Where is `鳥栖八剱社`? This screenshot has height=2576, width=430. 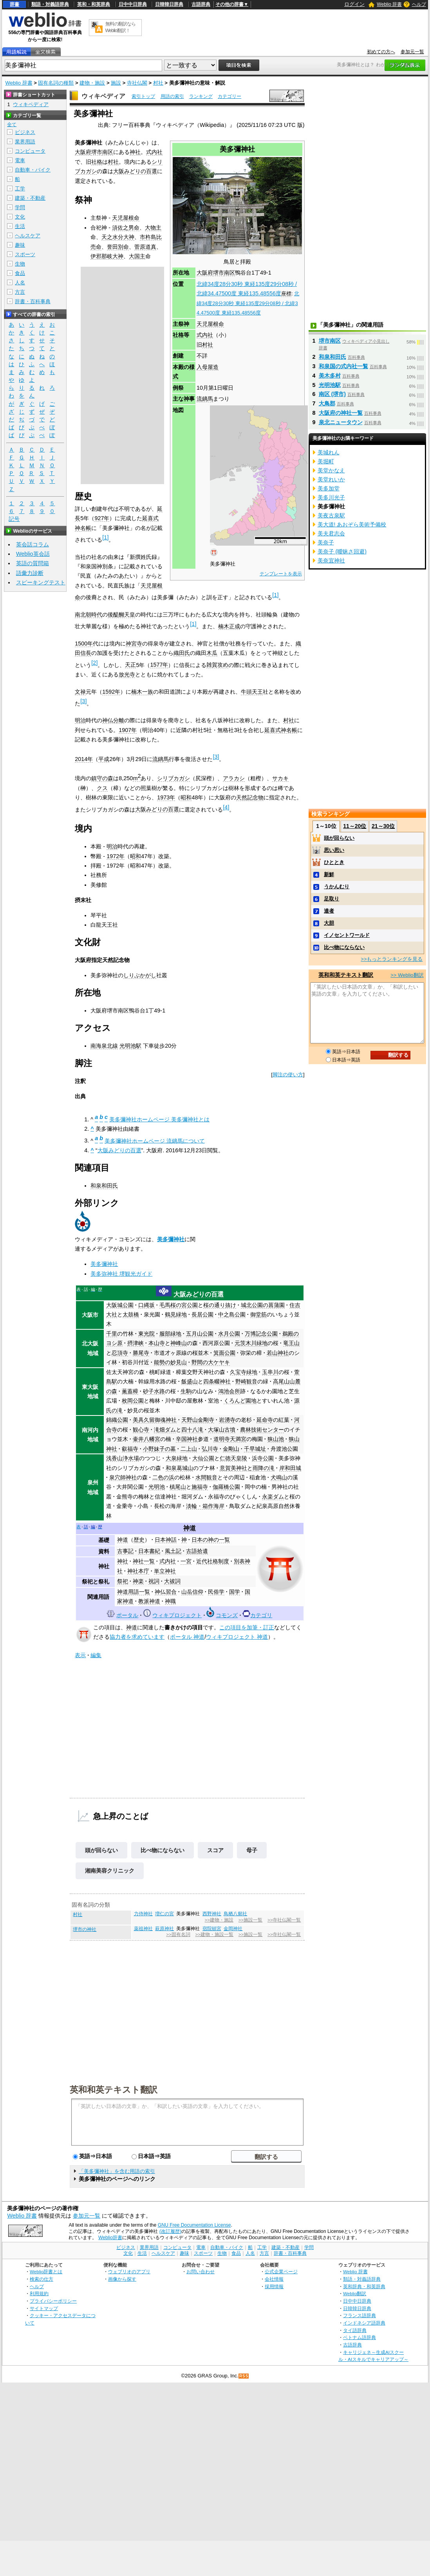
鳥栖八剱社 is located at coordinates (235, 1913).